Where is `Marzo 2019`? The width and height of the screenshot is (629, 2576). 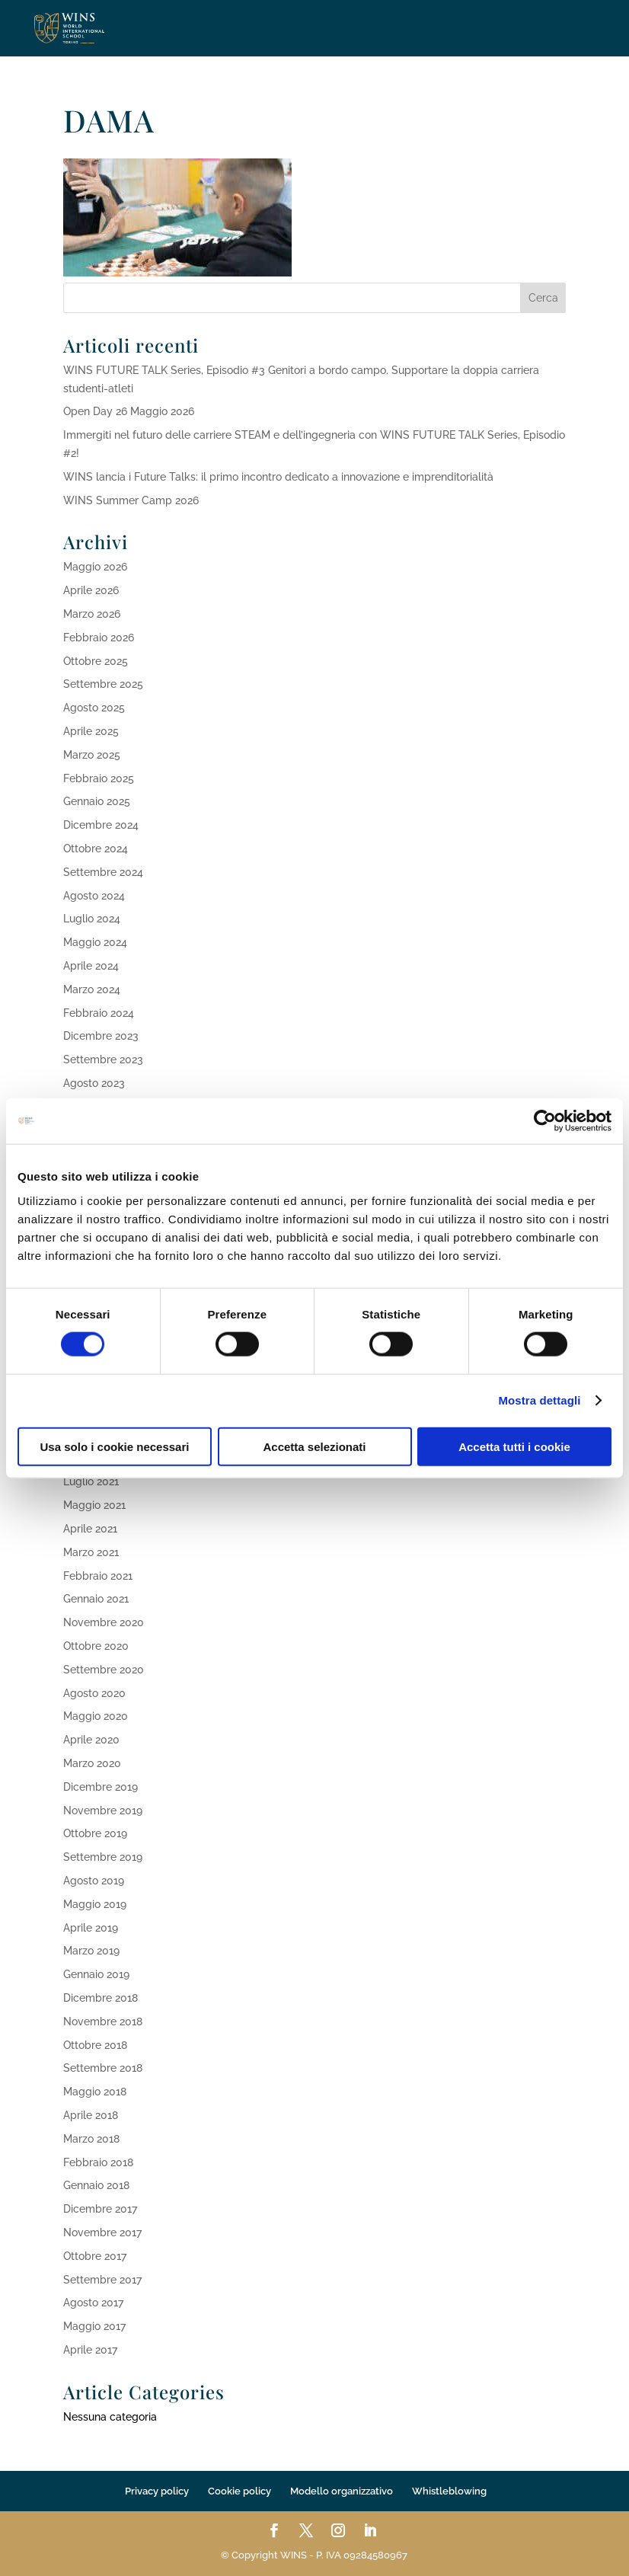
Marzo 2019 is located at coordinates (91, 1951).